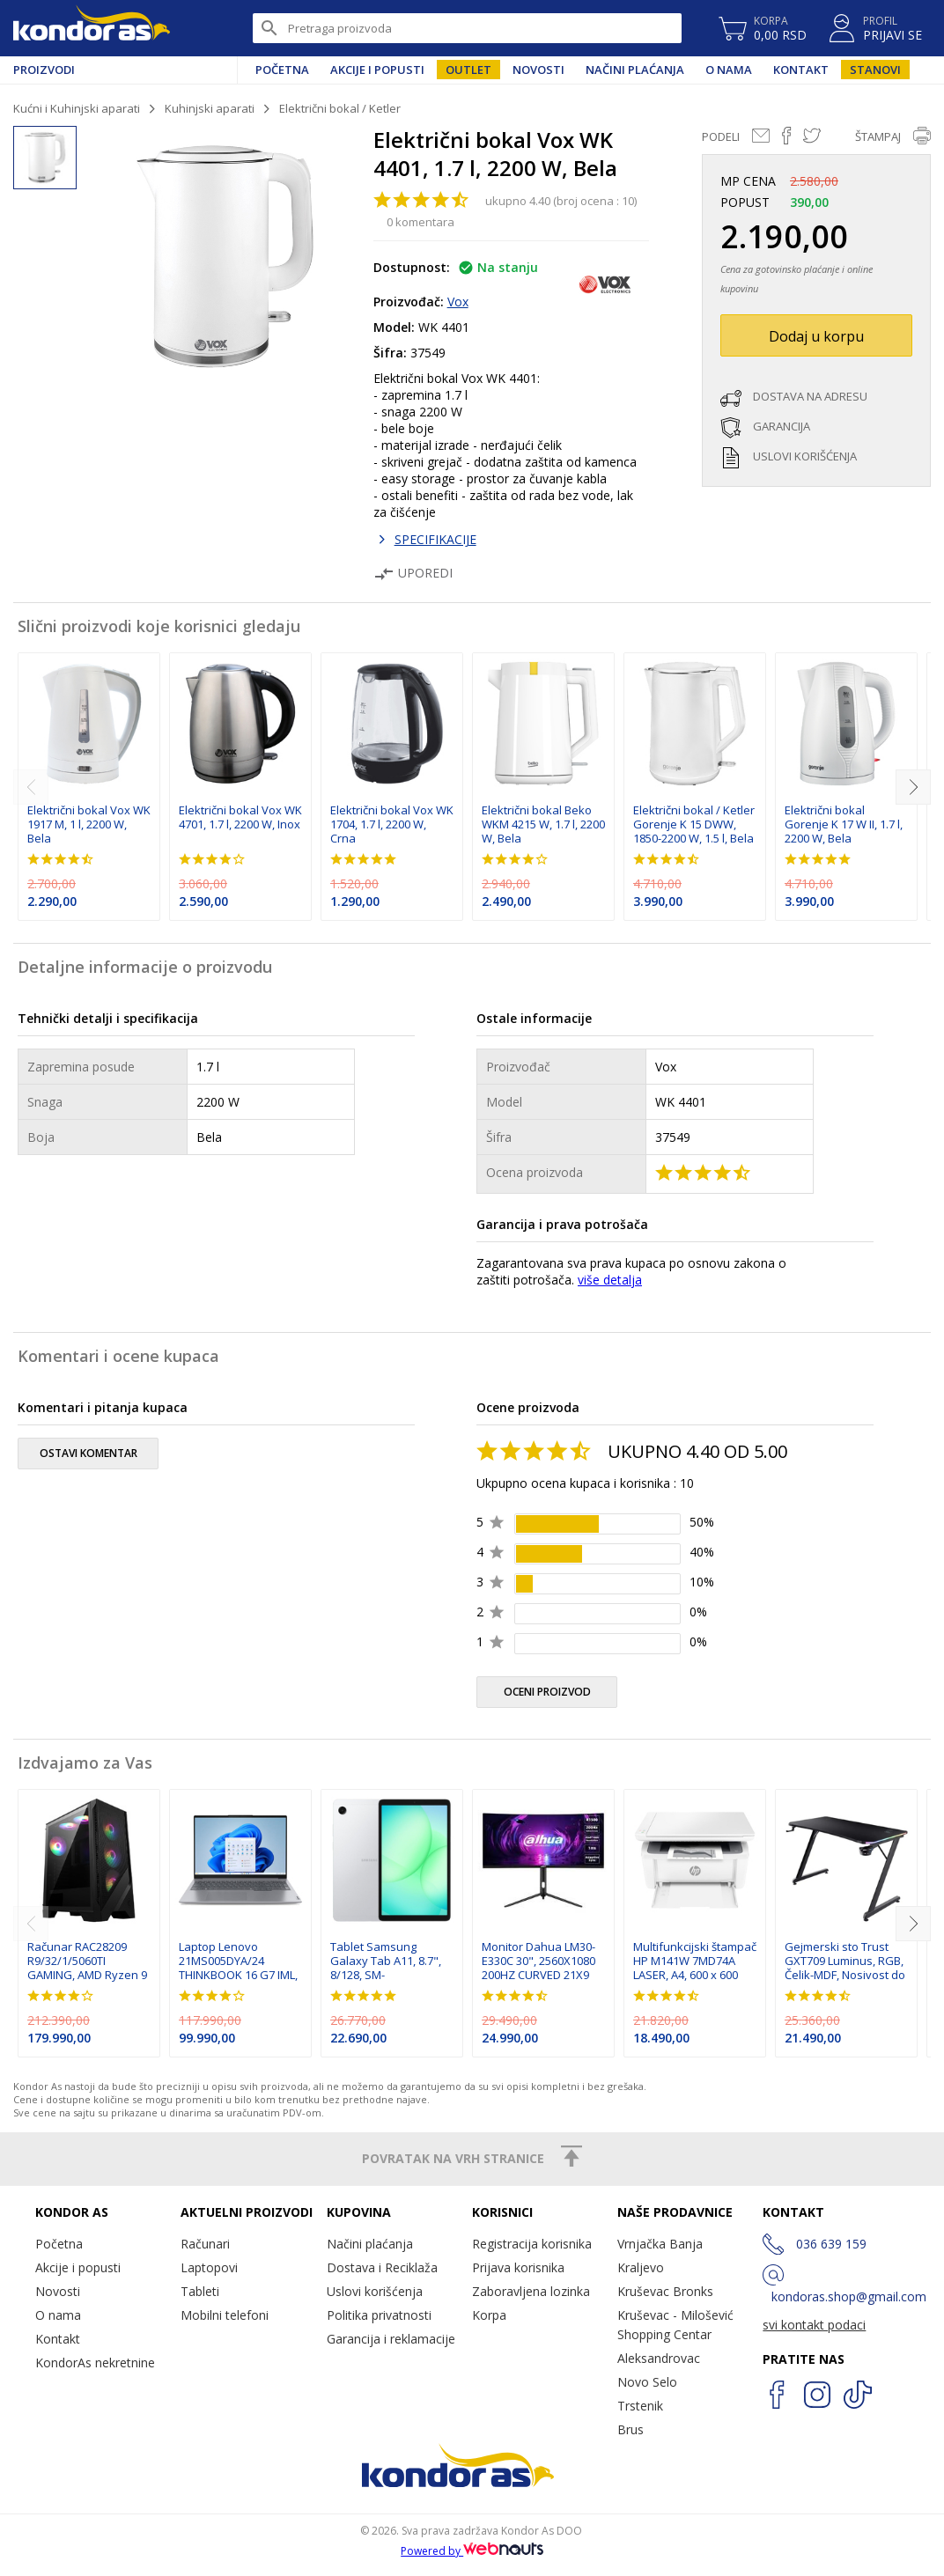 The height and width of the screenshot is (2576, 944). I want to click on Politika privatnosti, so click(379, 2315).